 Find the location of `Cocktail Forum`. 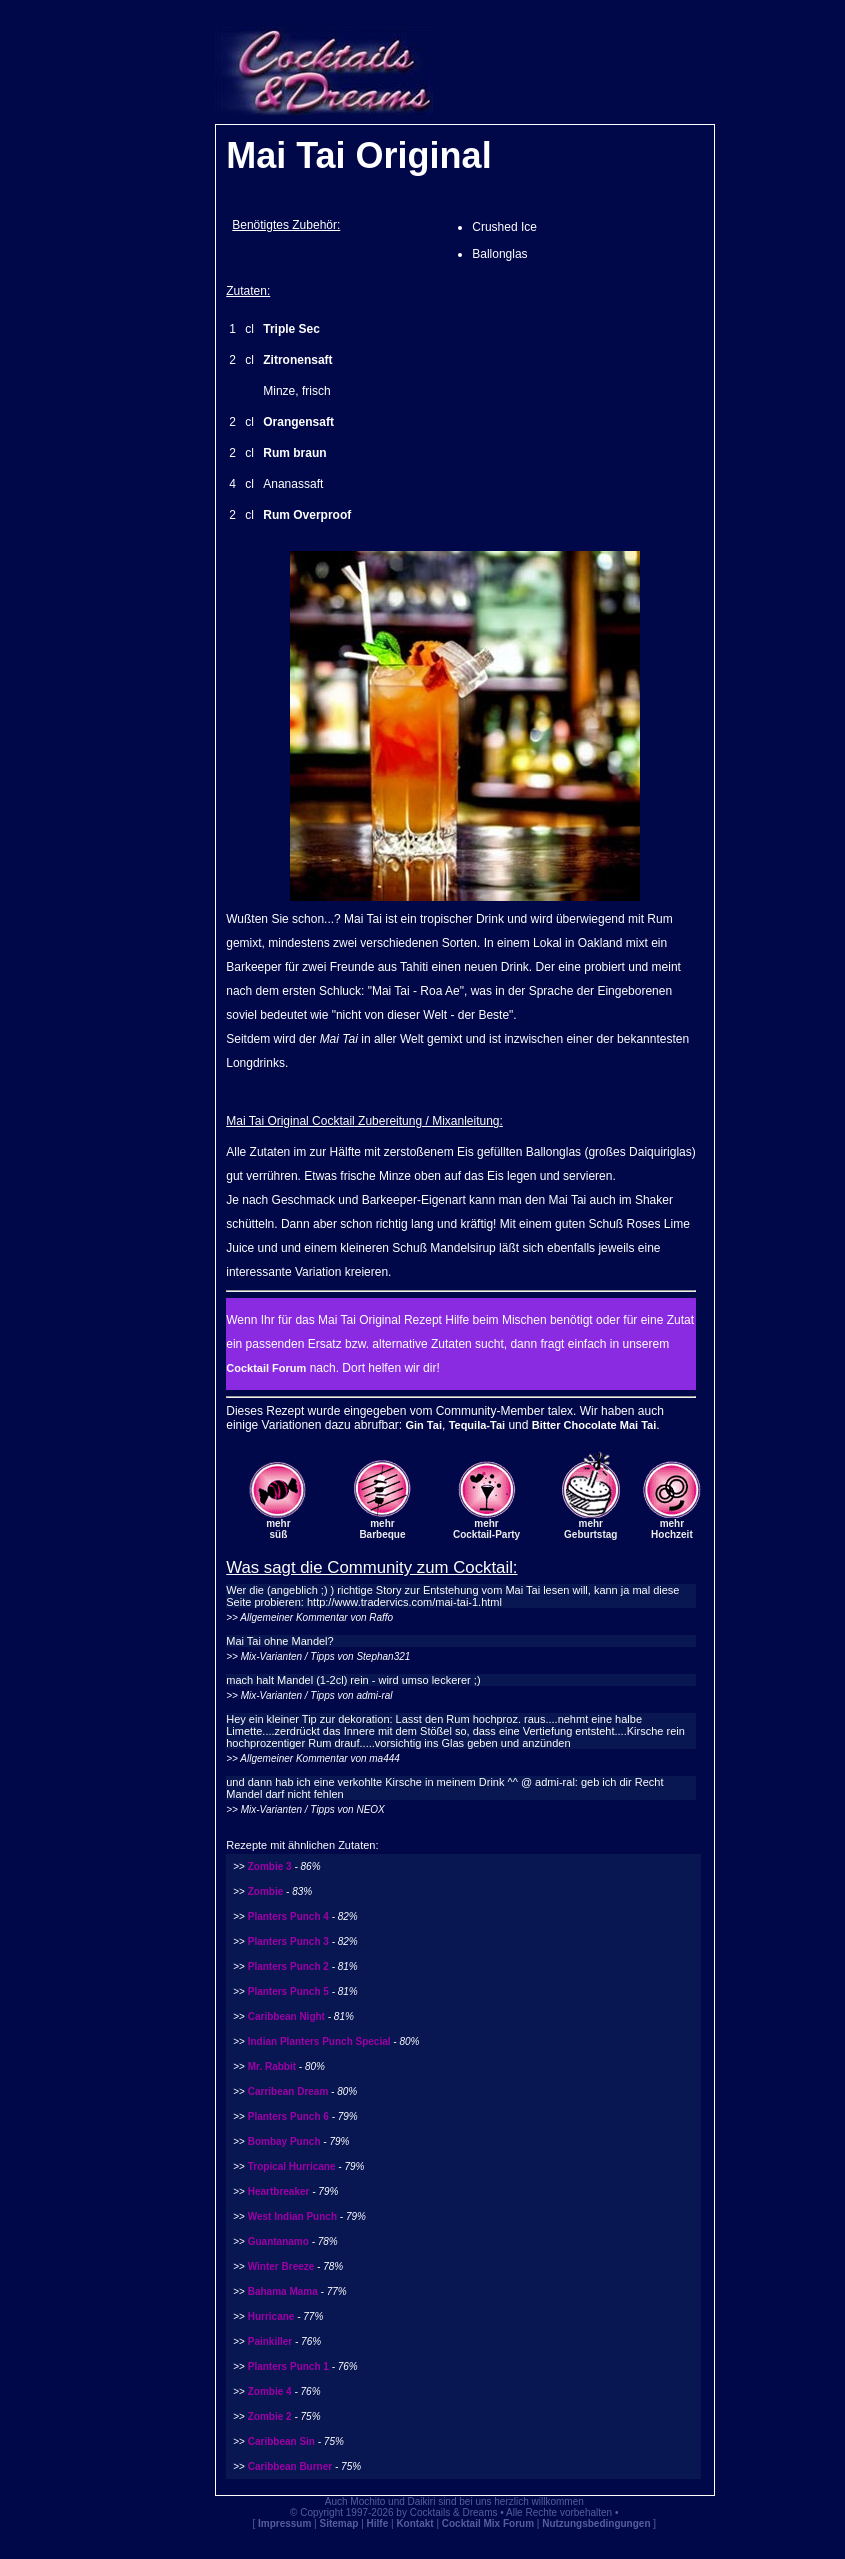

Cocktail Forum is located at coordinates (266, 1368).